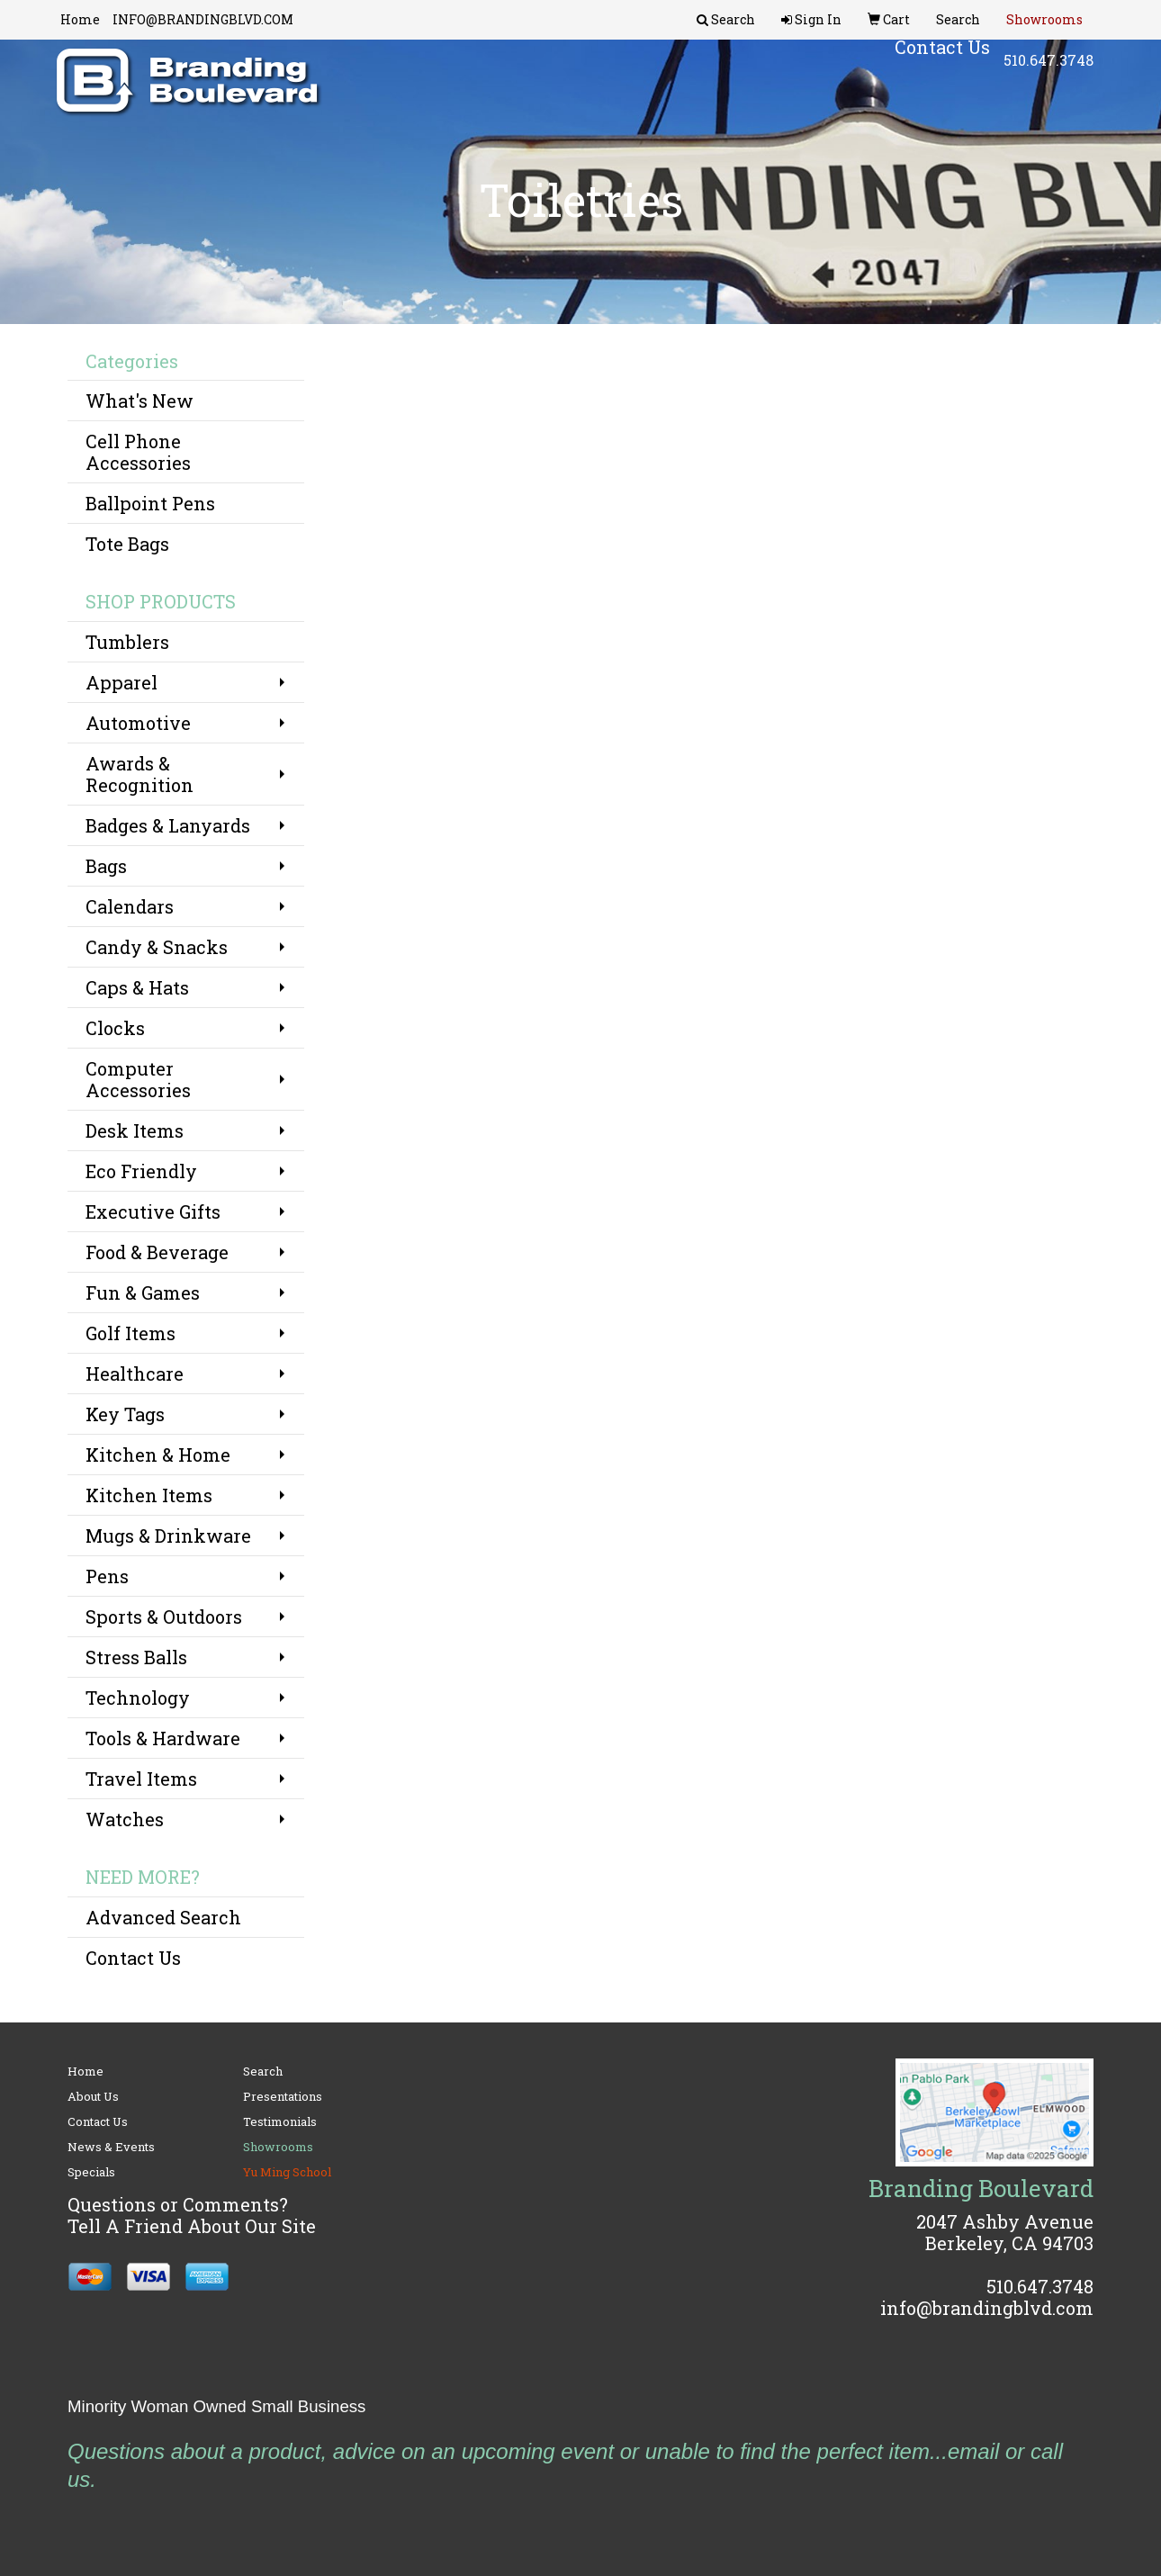 The width and height of the screenshot is (1161, 2576). What do you see at coordinates (138, 451) in the screenshot?
I see `Cell Phone Accessories` at bounding box center [138, 451].